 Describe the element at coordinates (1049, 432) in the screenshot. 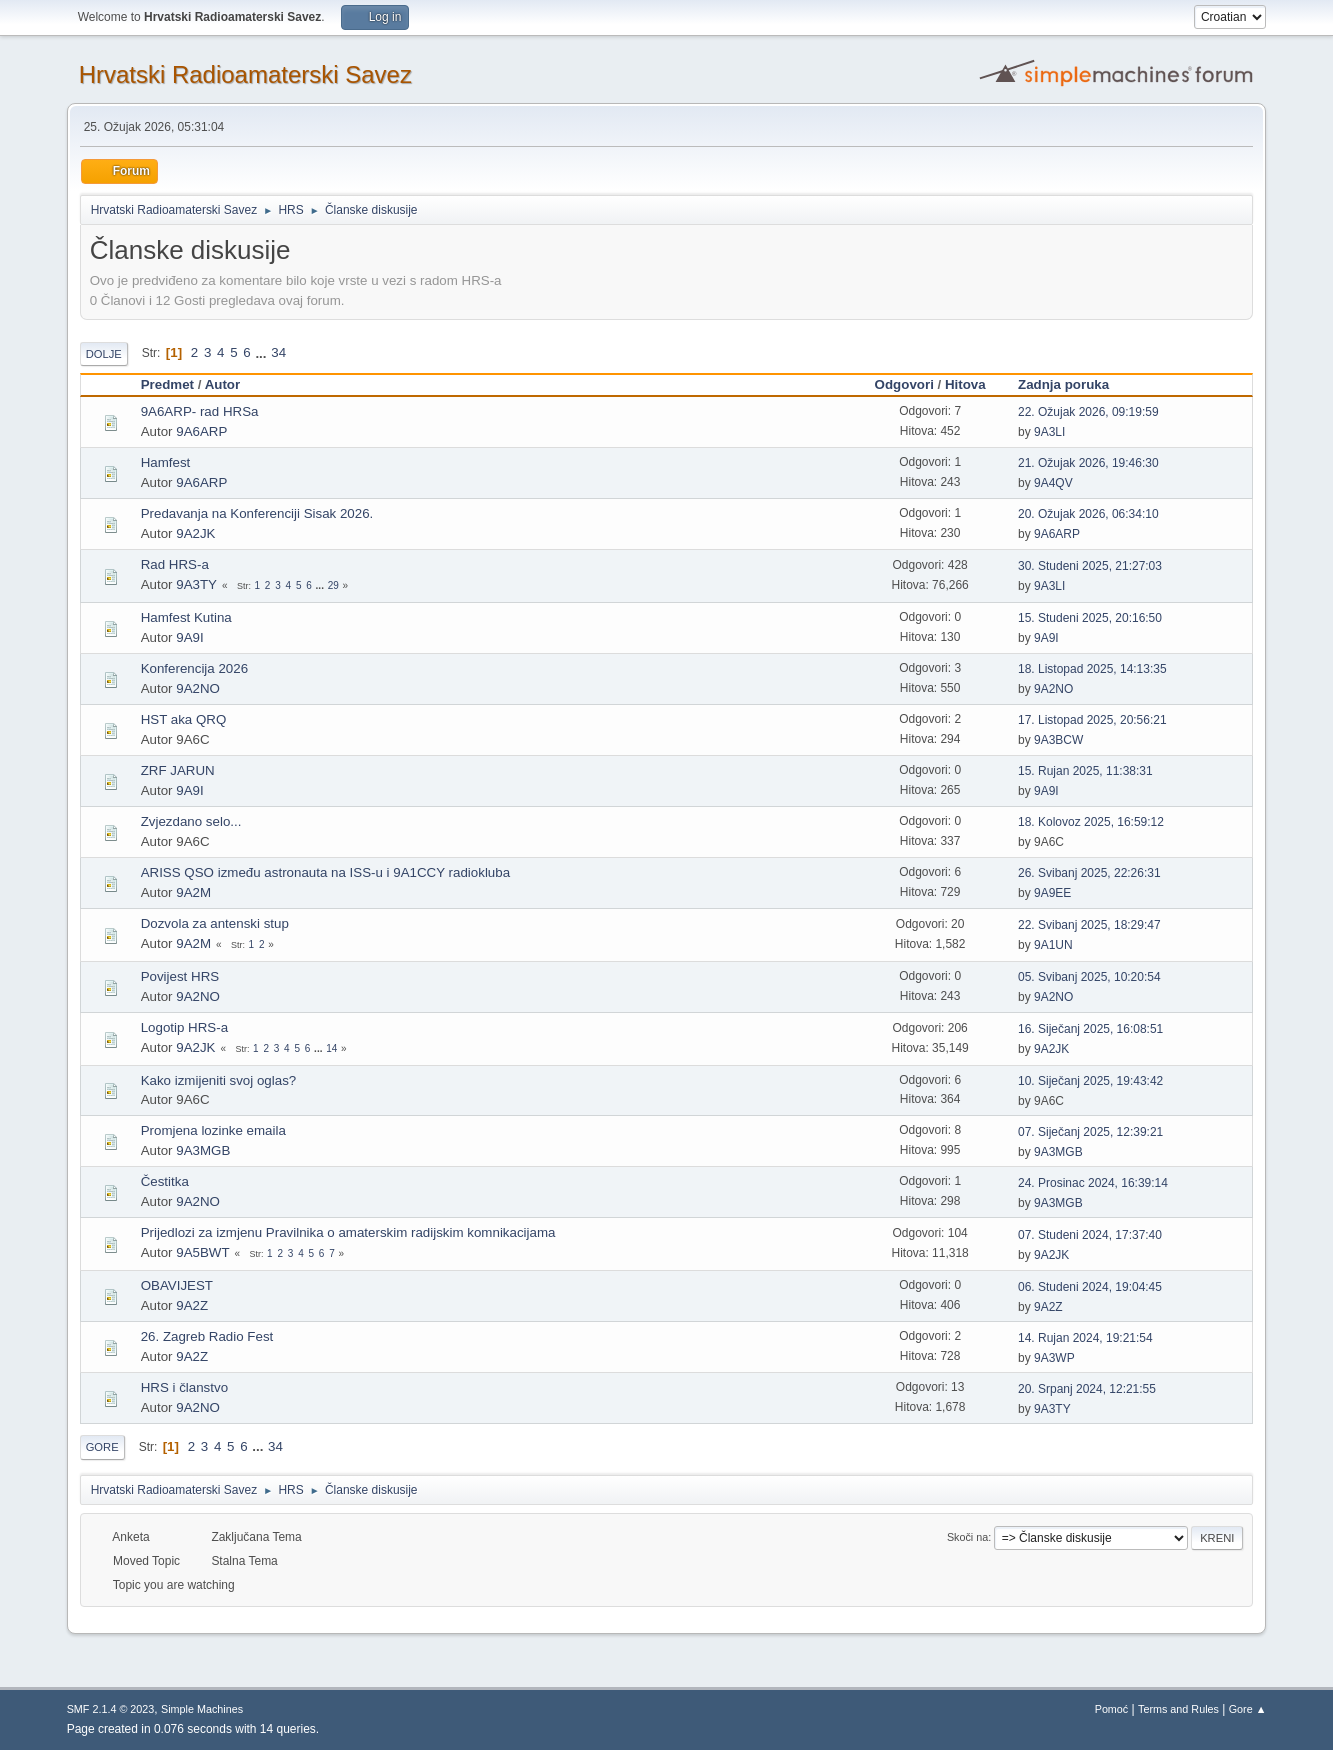

I see `9A3LI` at that location.